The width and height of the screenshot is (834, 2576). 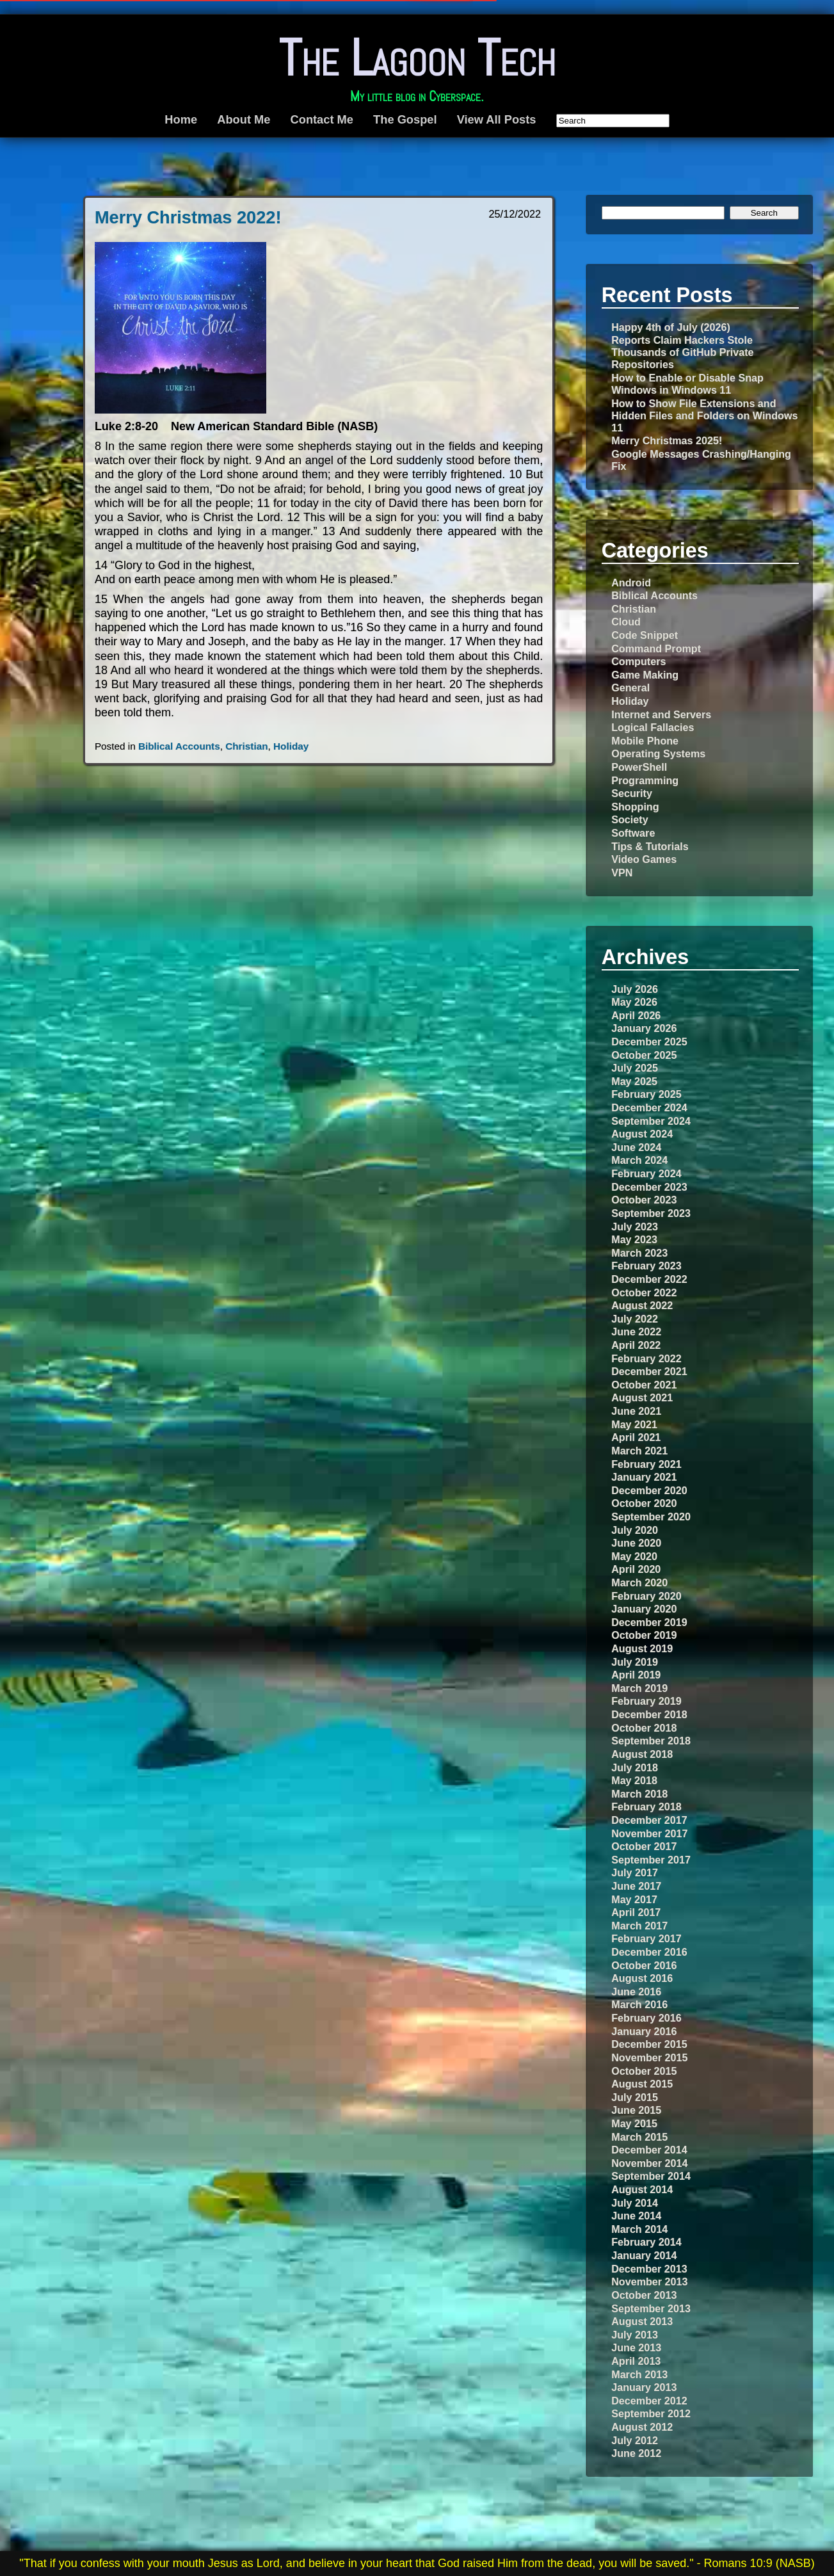 I want to click on February 2025, so click(x=646, y=1094).